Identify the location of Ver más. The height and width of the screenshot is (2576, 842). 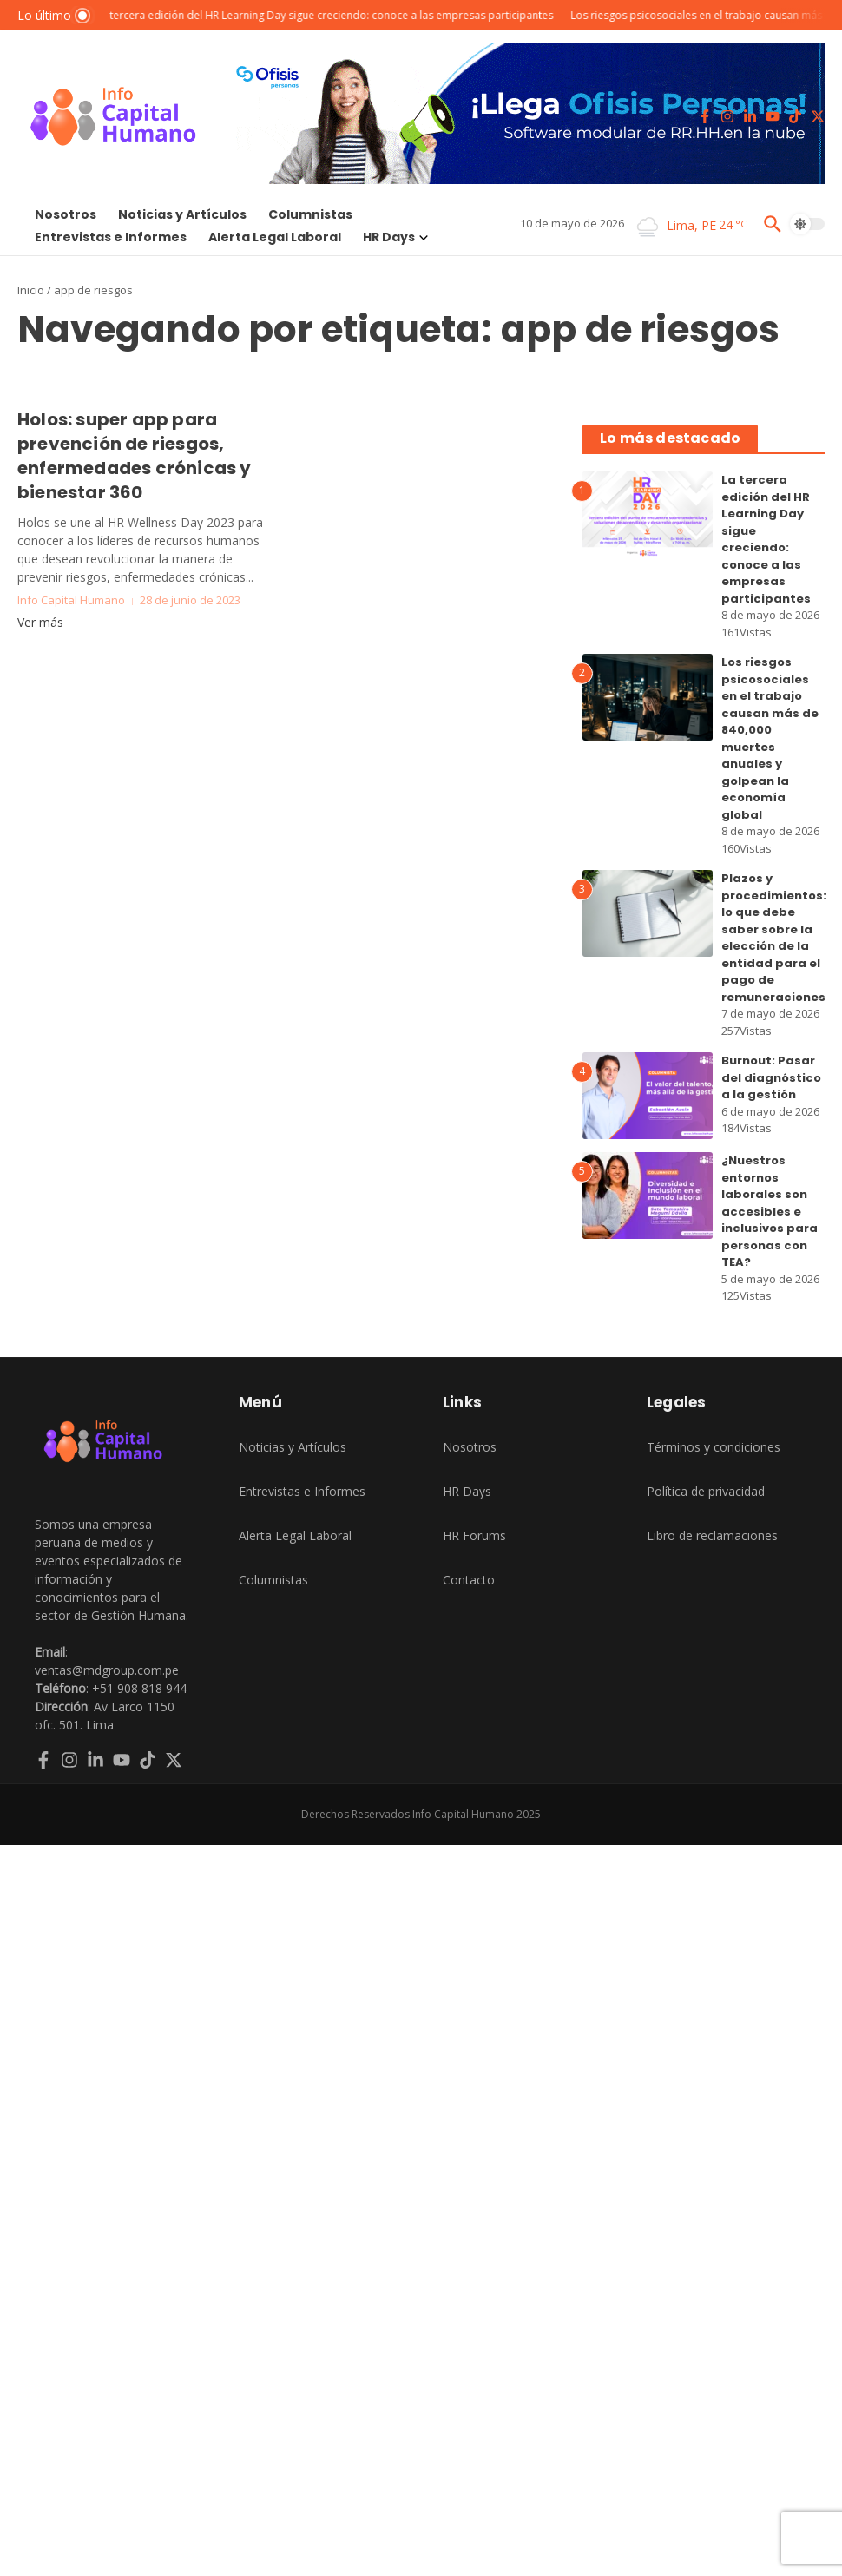
(40, 622).